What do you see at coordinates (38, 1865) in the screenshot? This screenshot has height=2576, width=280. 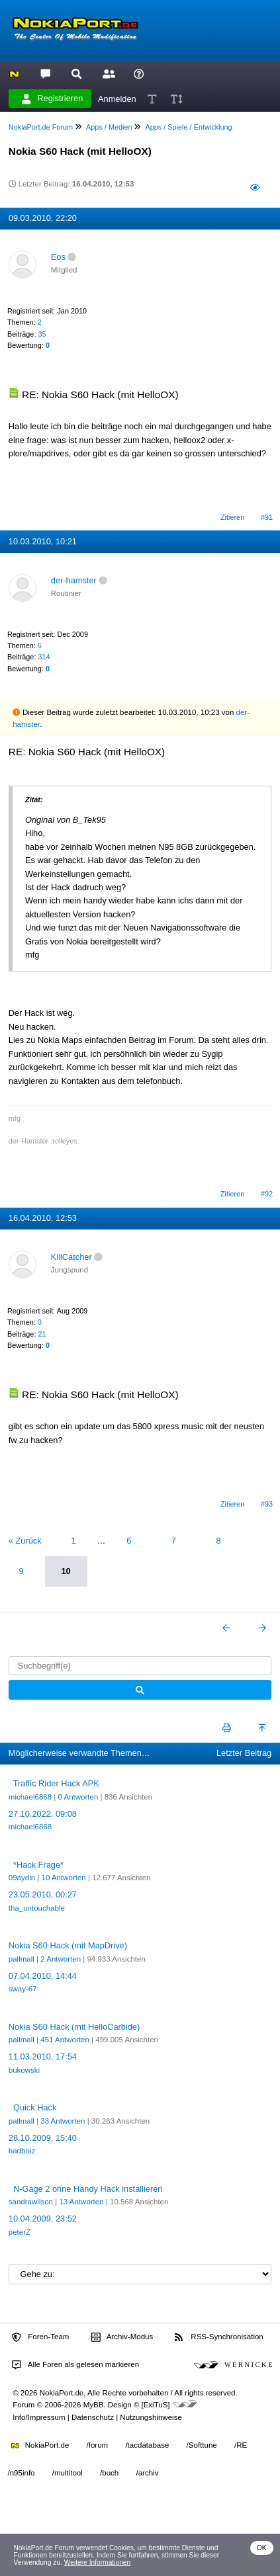 I see `*Hack Frage*` at bounding box center [38, 1865].